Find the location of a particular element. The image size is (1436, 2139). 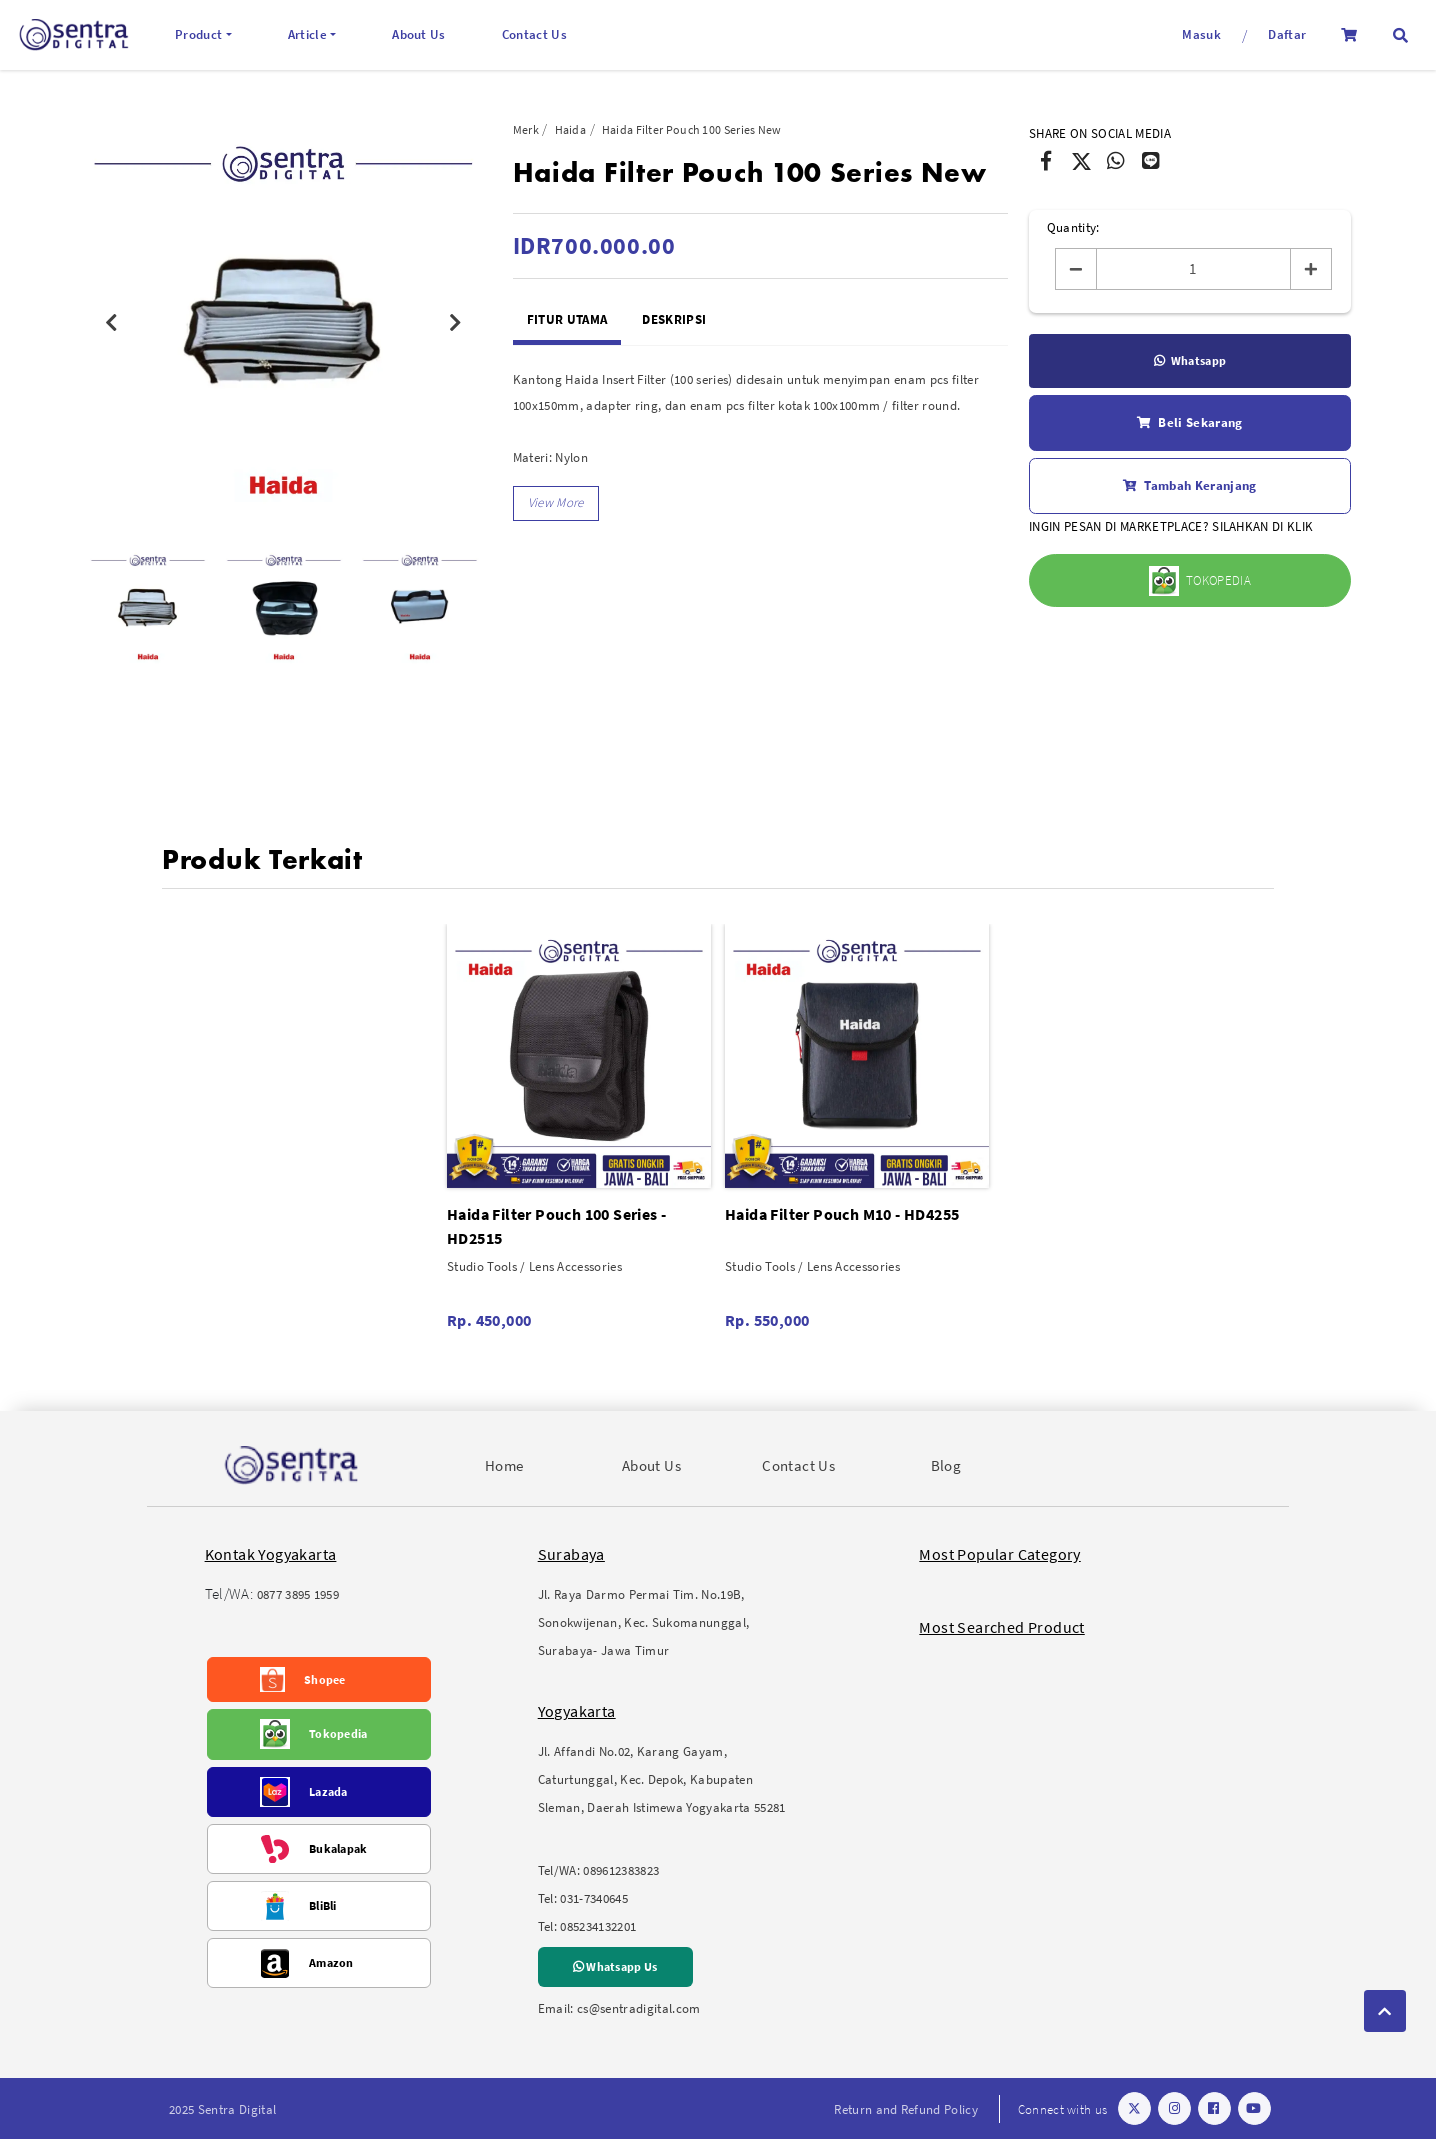

2025 Sentra Digital is located at coordinates (222, 2109).